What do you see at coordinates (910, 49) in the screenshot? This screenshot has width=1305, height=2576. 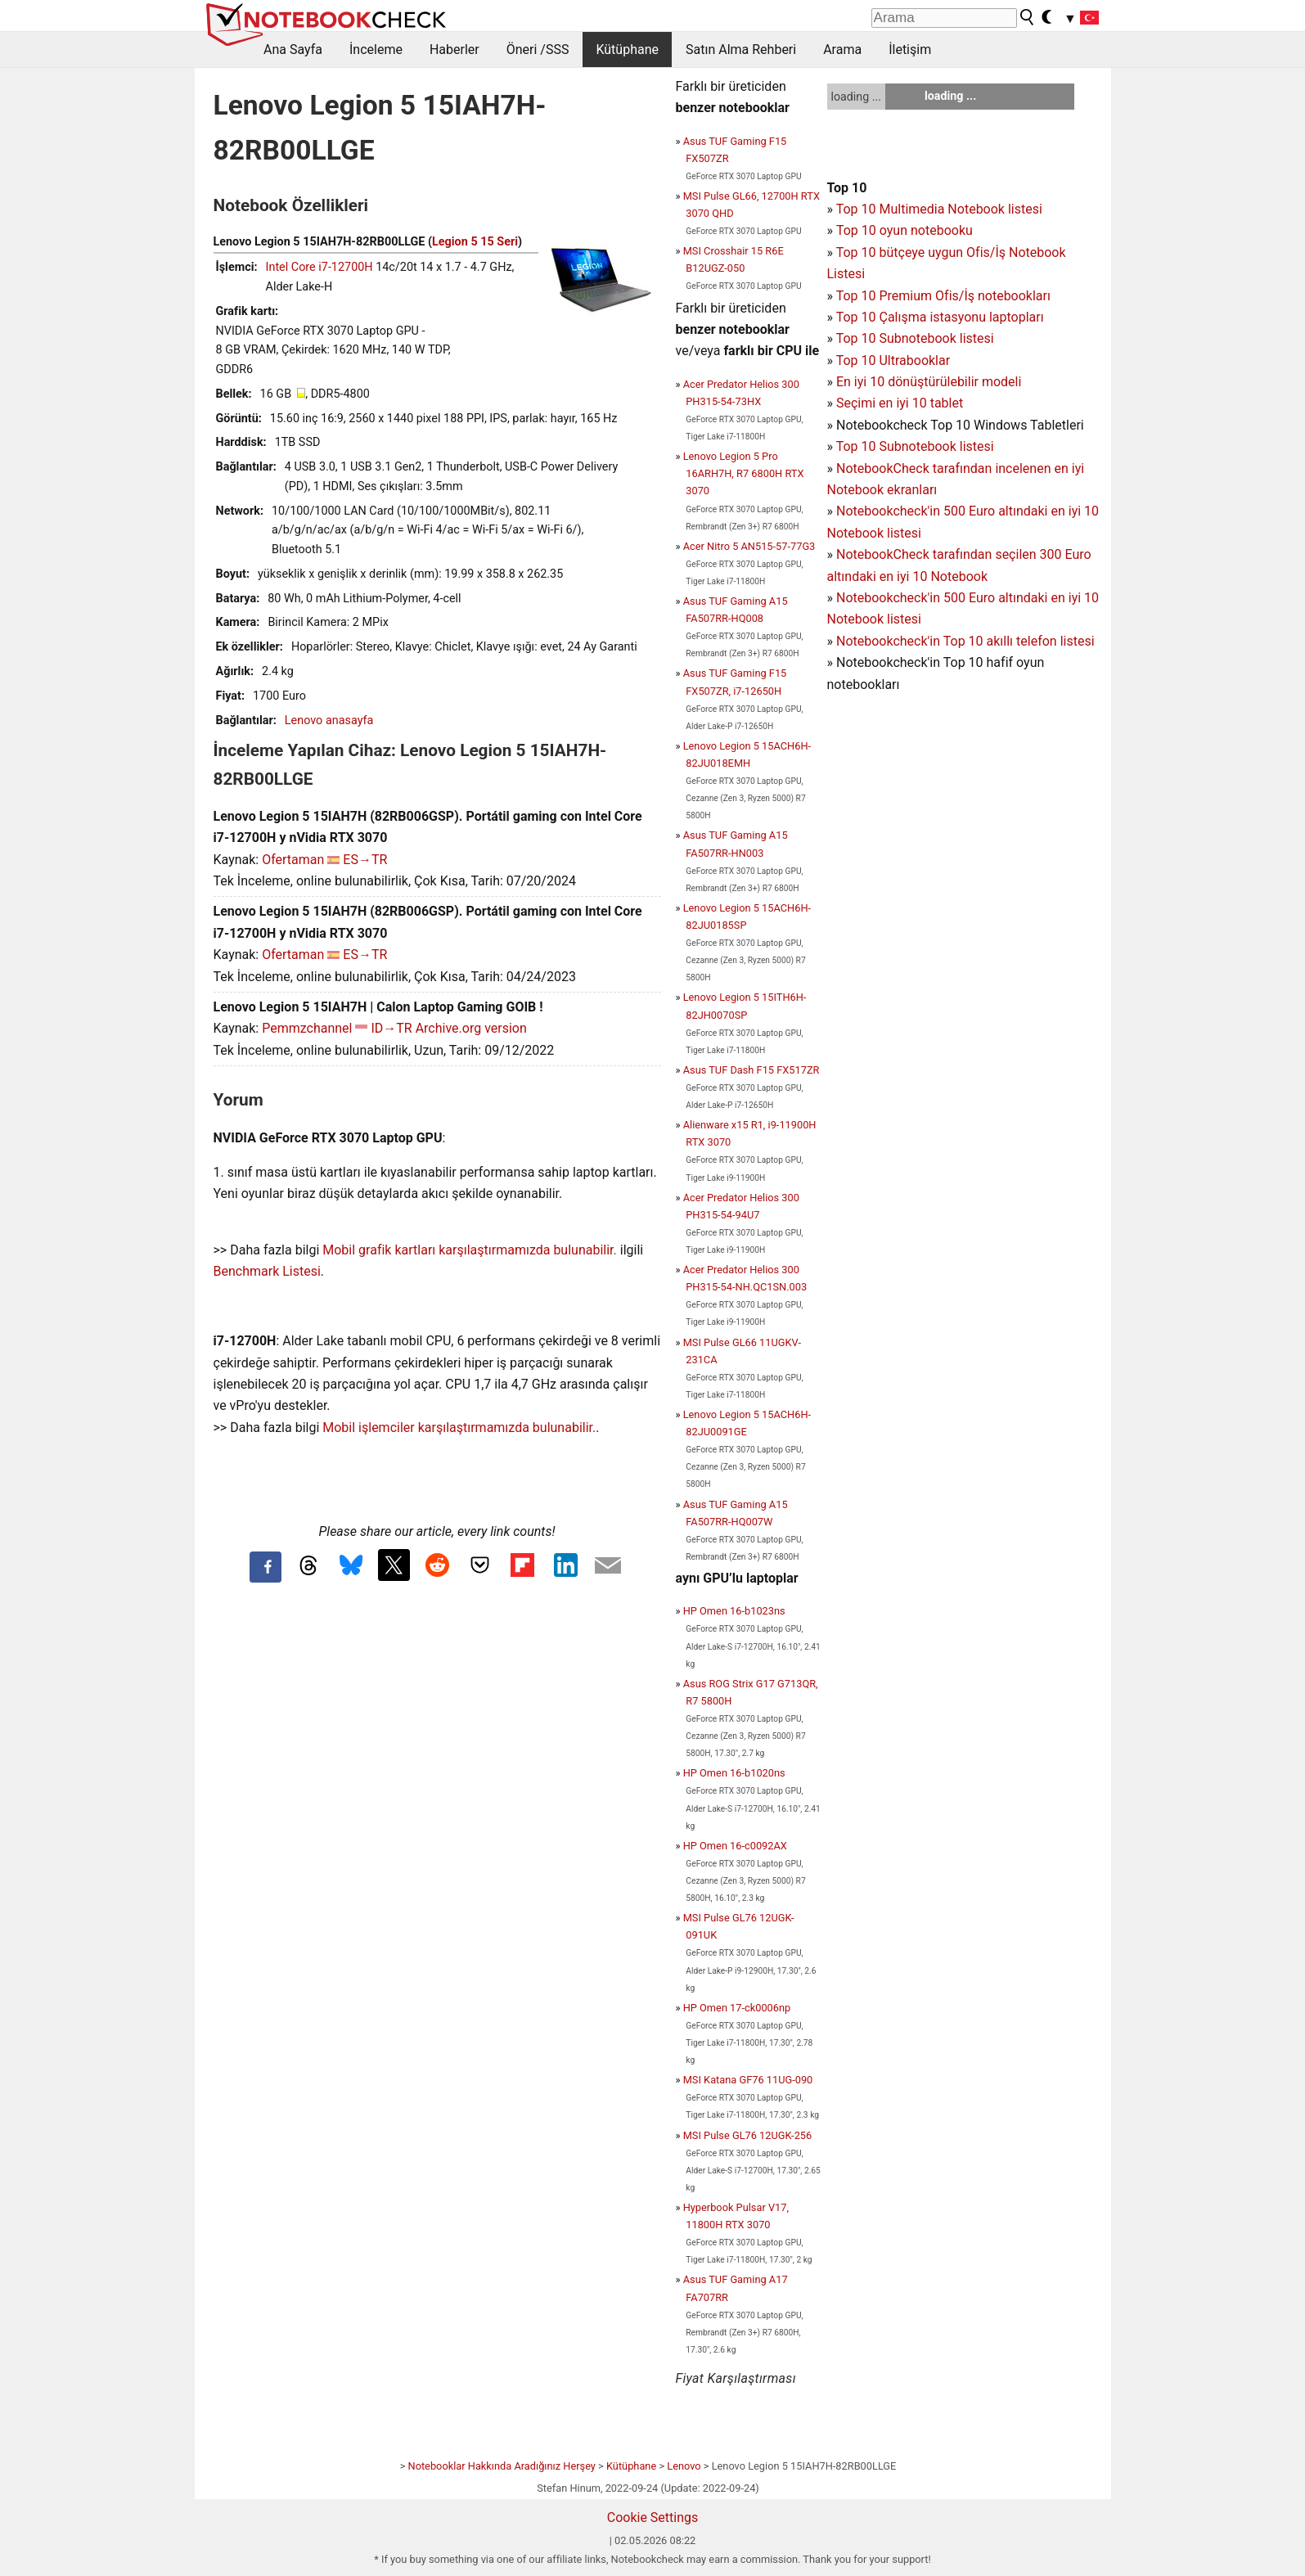 I see `İletişim` at bounding box center [910, 49].